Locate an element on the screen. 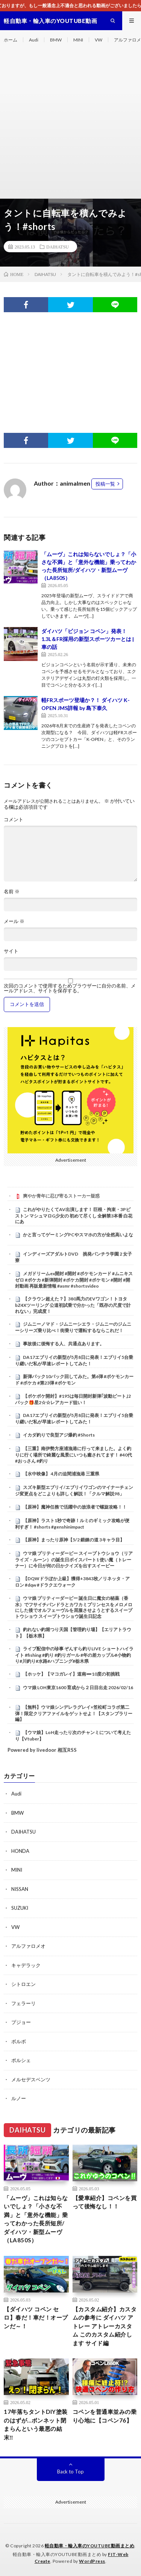 This screenshot has height=2576, width=141. ウマ娘 LOH東京1600 育成から２日目出走 2026/02/16 is located at coordinates (78, 1687).